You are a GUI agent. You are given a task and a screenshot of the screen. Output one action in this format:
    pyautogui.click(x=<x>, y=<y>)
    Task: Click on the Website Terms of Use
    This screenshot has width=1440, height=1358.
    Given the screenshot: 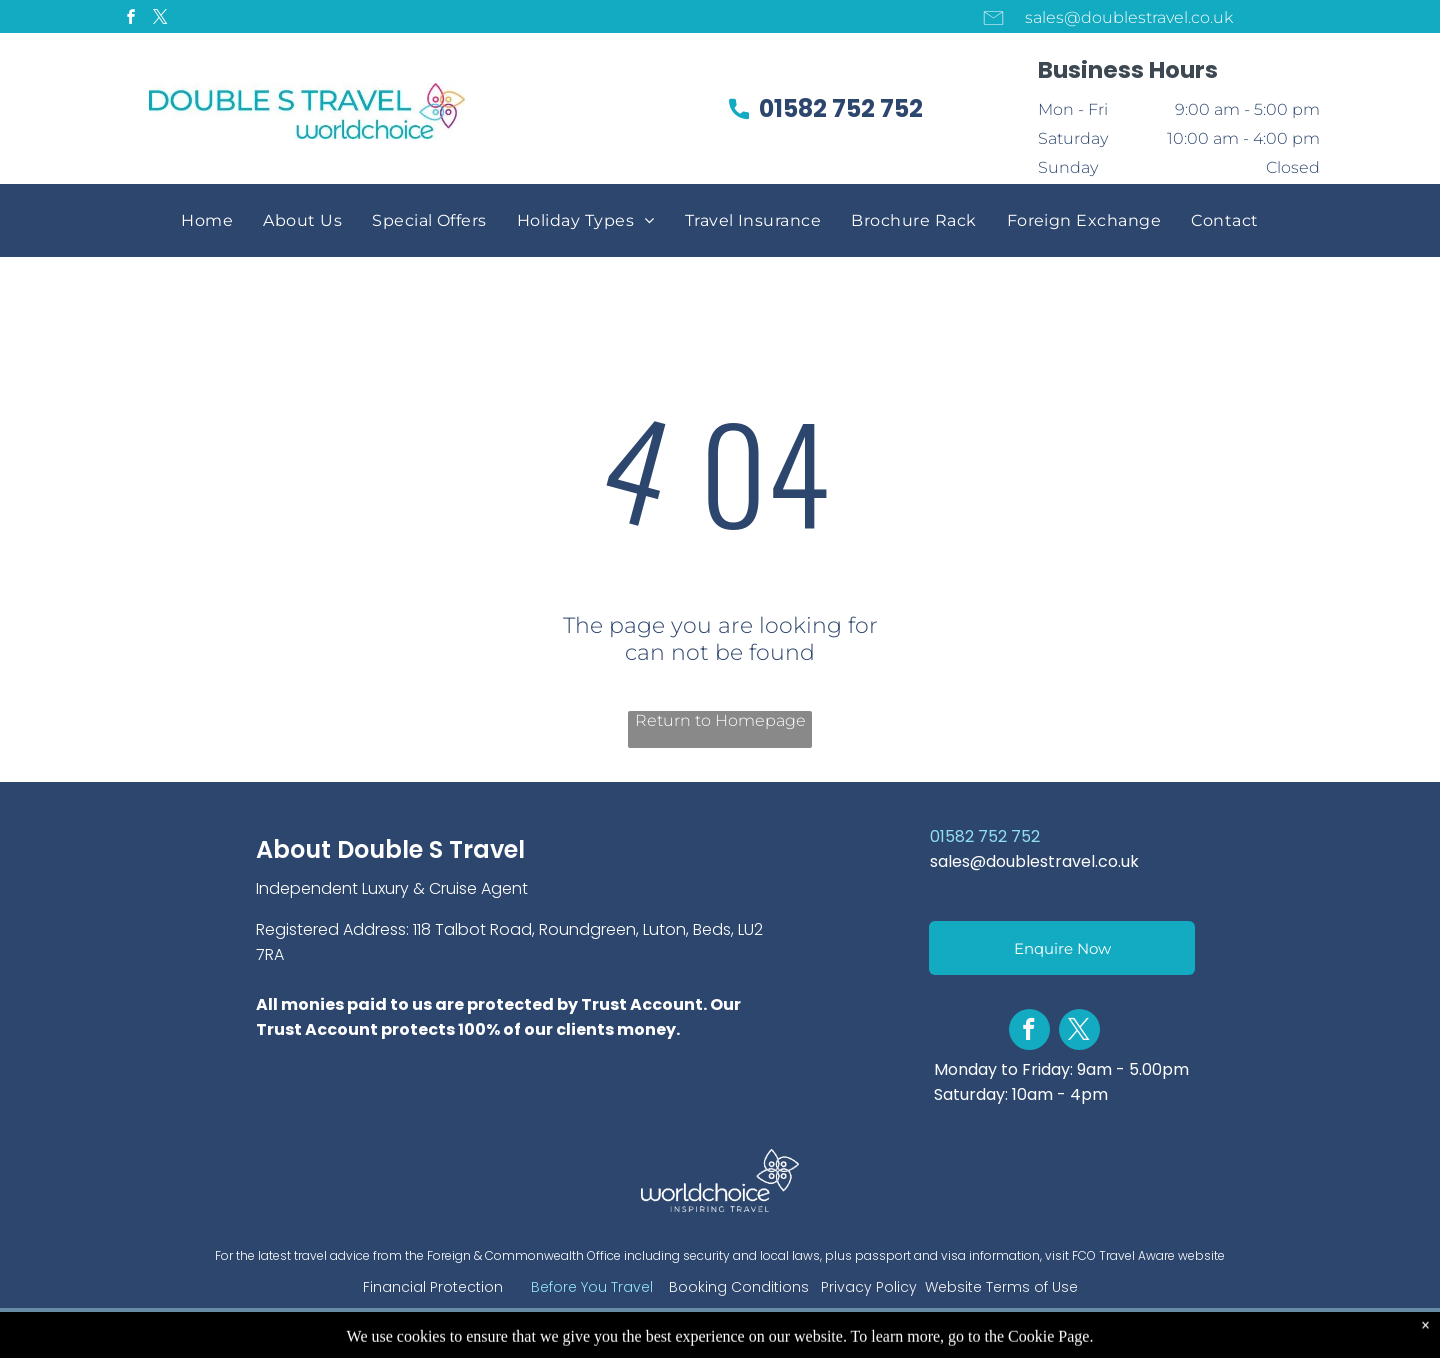 What is the action you would take?
    pyautogui.click(x=1001, y=1287)
    